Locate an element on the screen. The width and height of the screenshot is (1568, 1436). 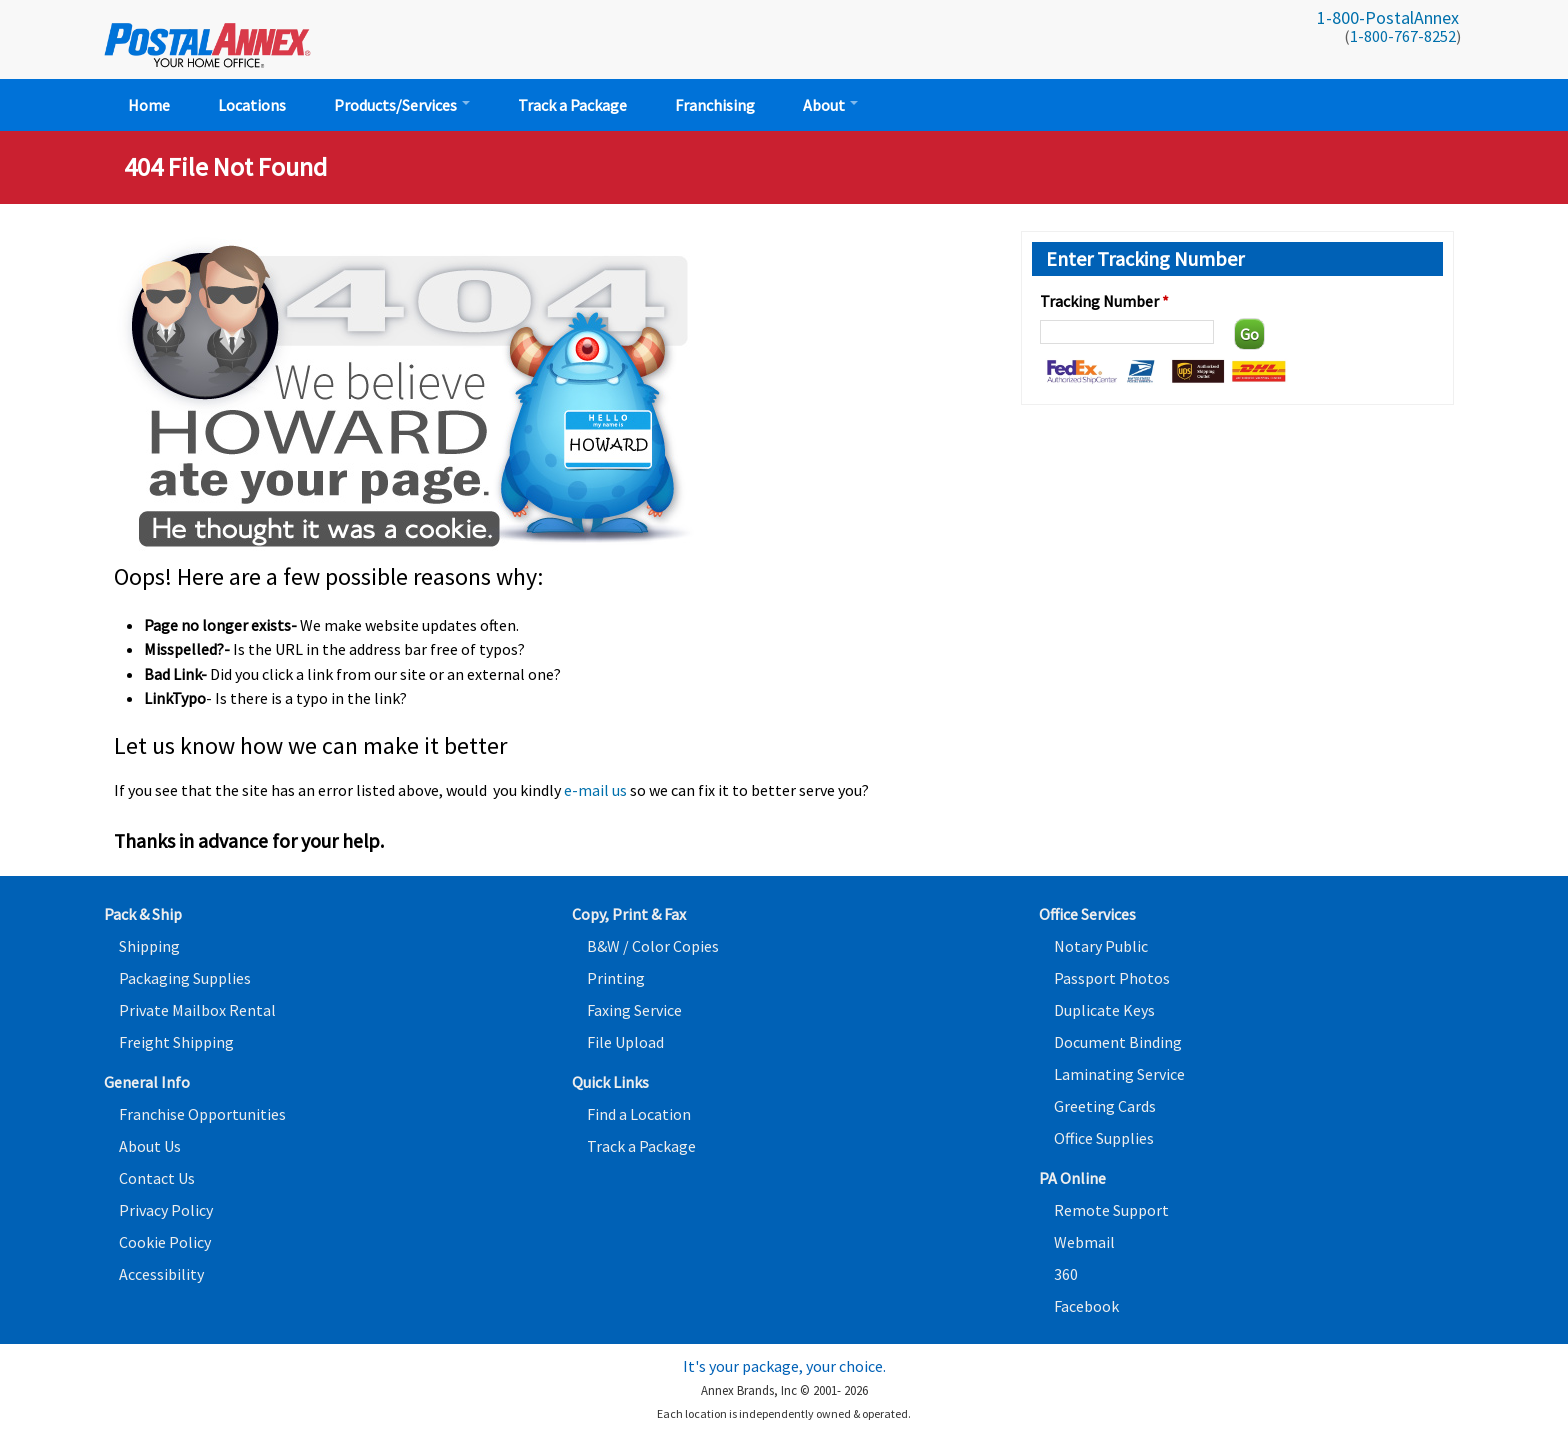
Tracking Number is located at coordinates (1104, 301).